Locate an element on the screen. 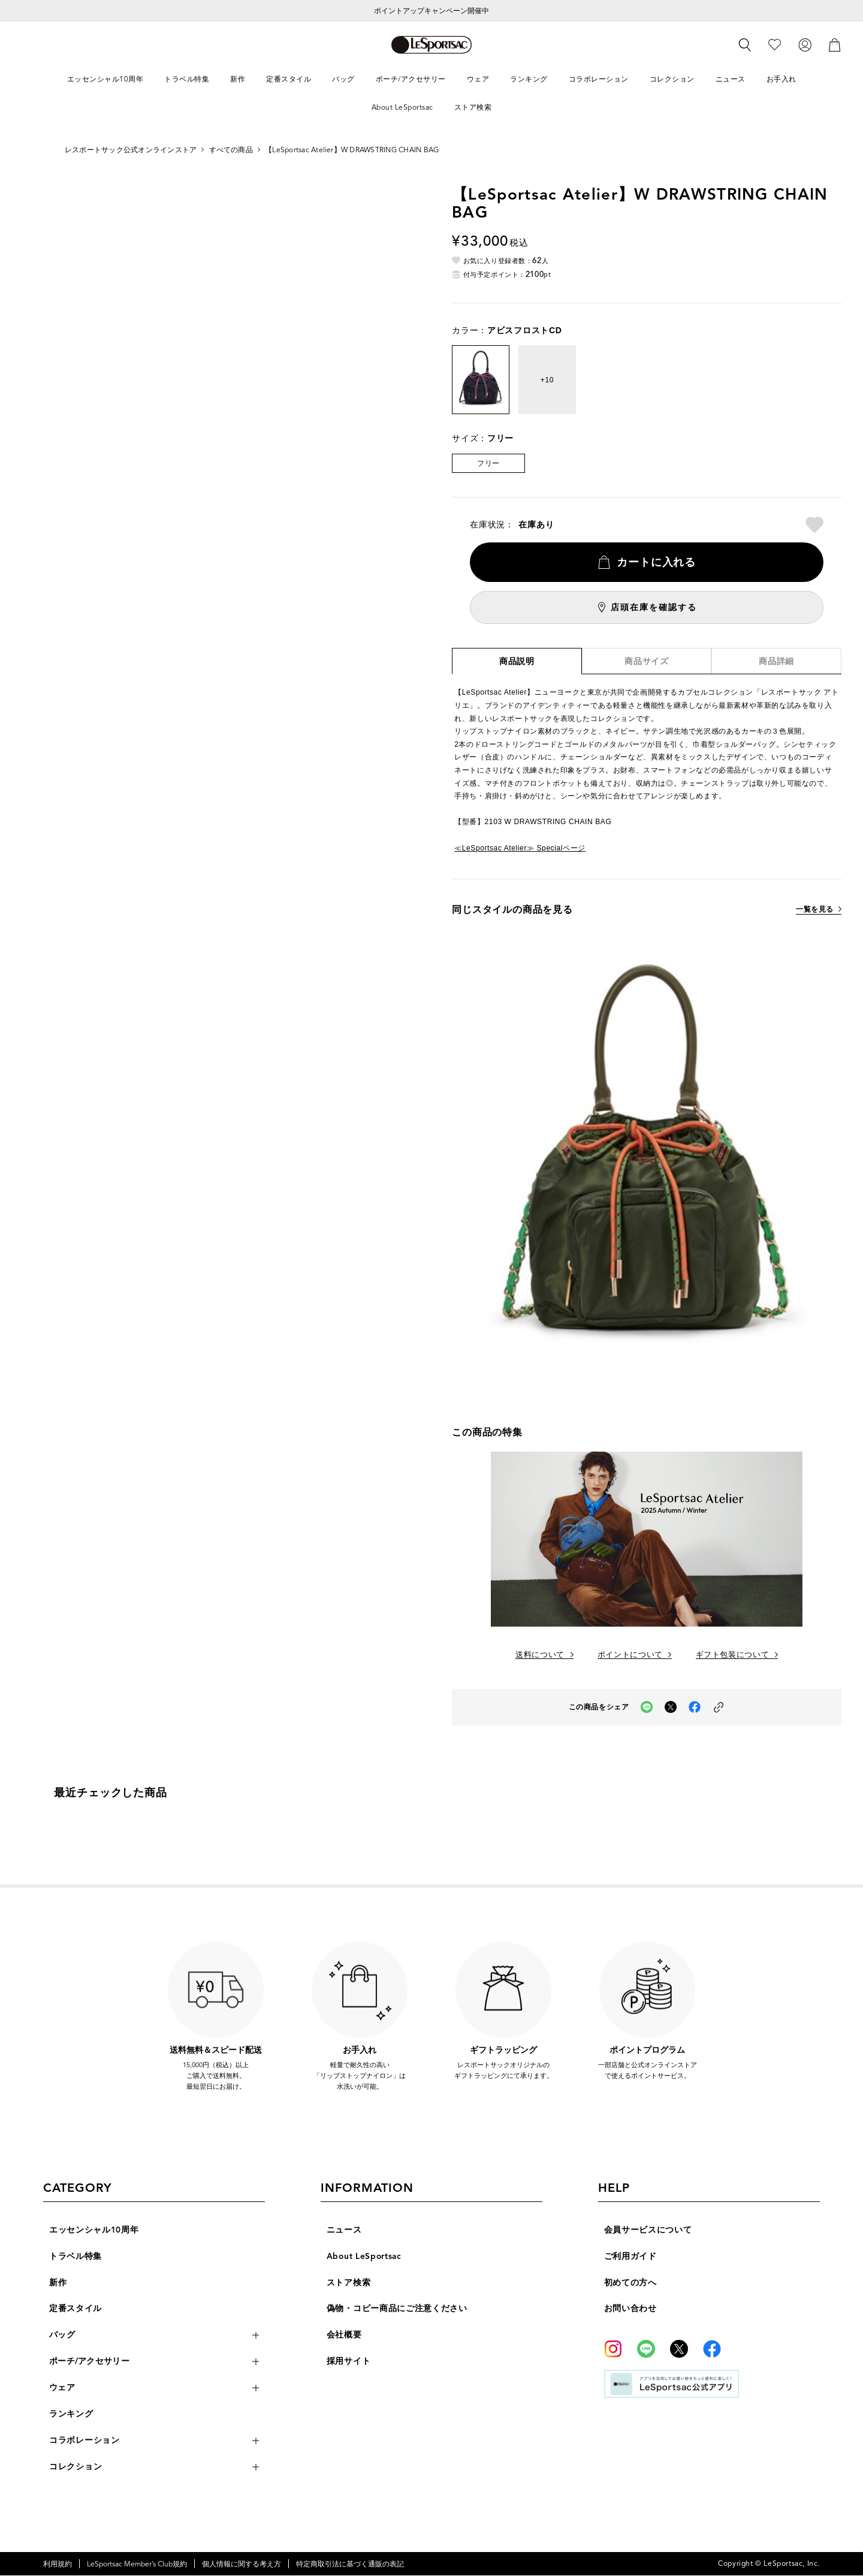  会社概要 is located at coordinates (344, 2335).